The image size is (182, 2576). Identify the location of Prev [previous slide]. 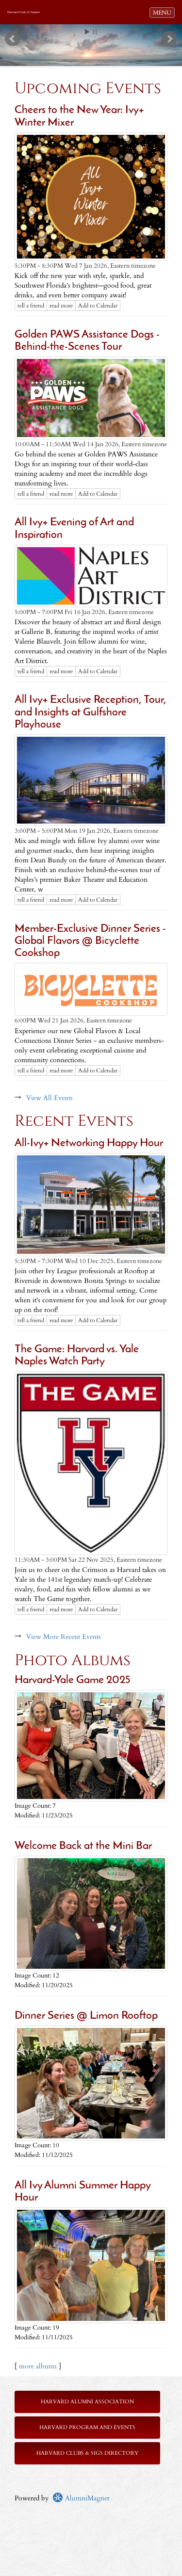
(12, 39).